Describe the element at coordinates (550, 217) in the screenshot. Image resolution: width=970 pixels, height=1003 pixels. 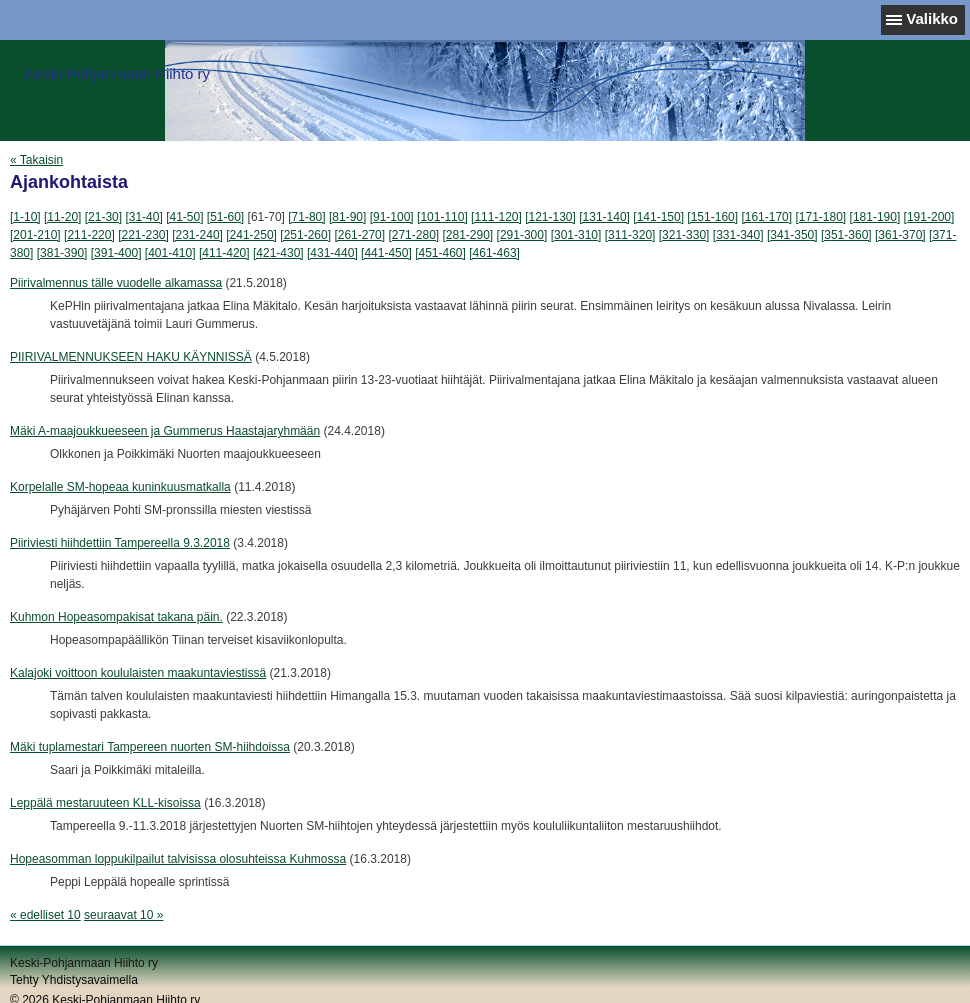
I see `[121-130]` at that location.